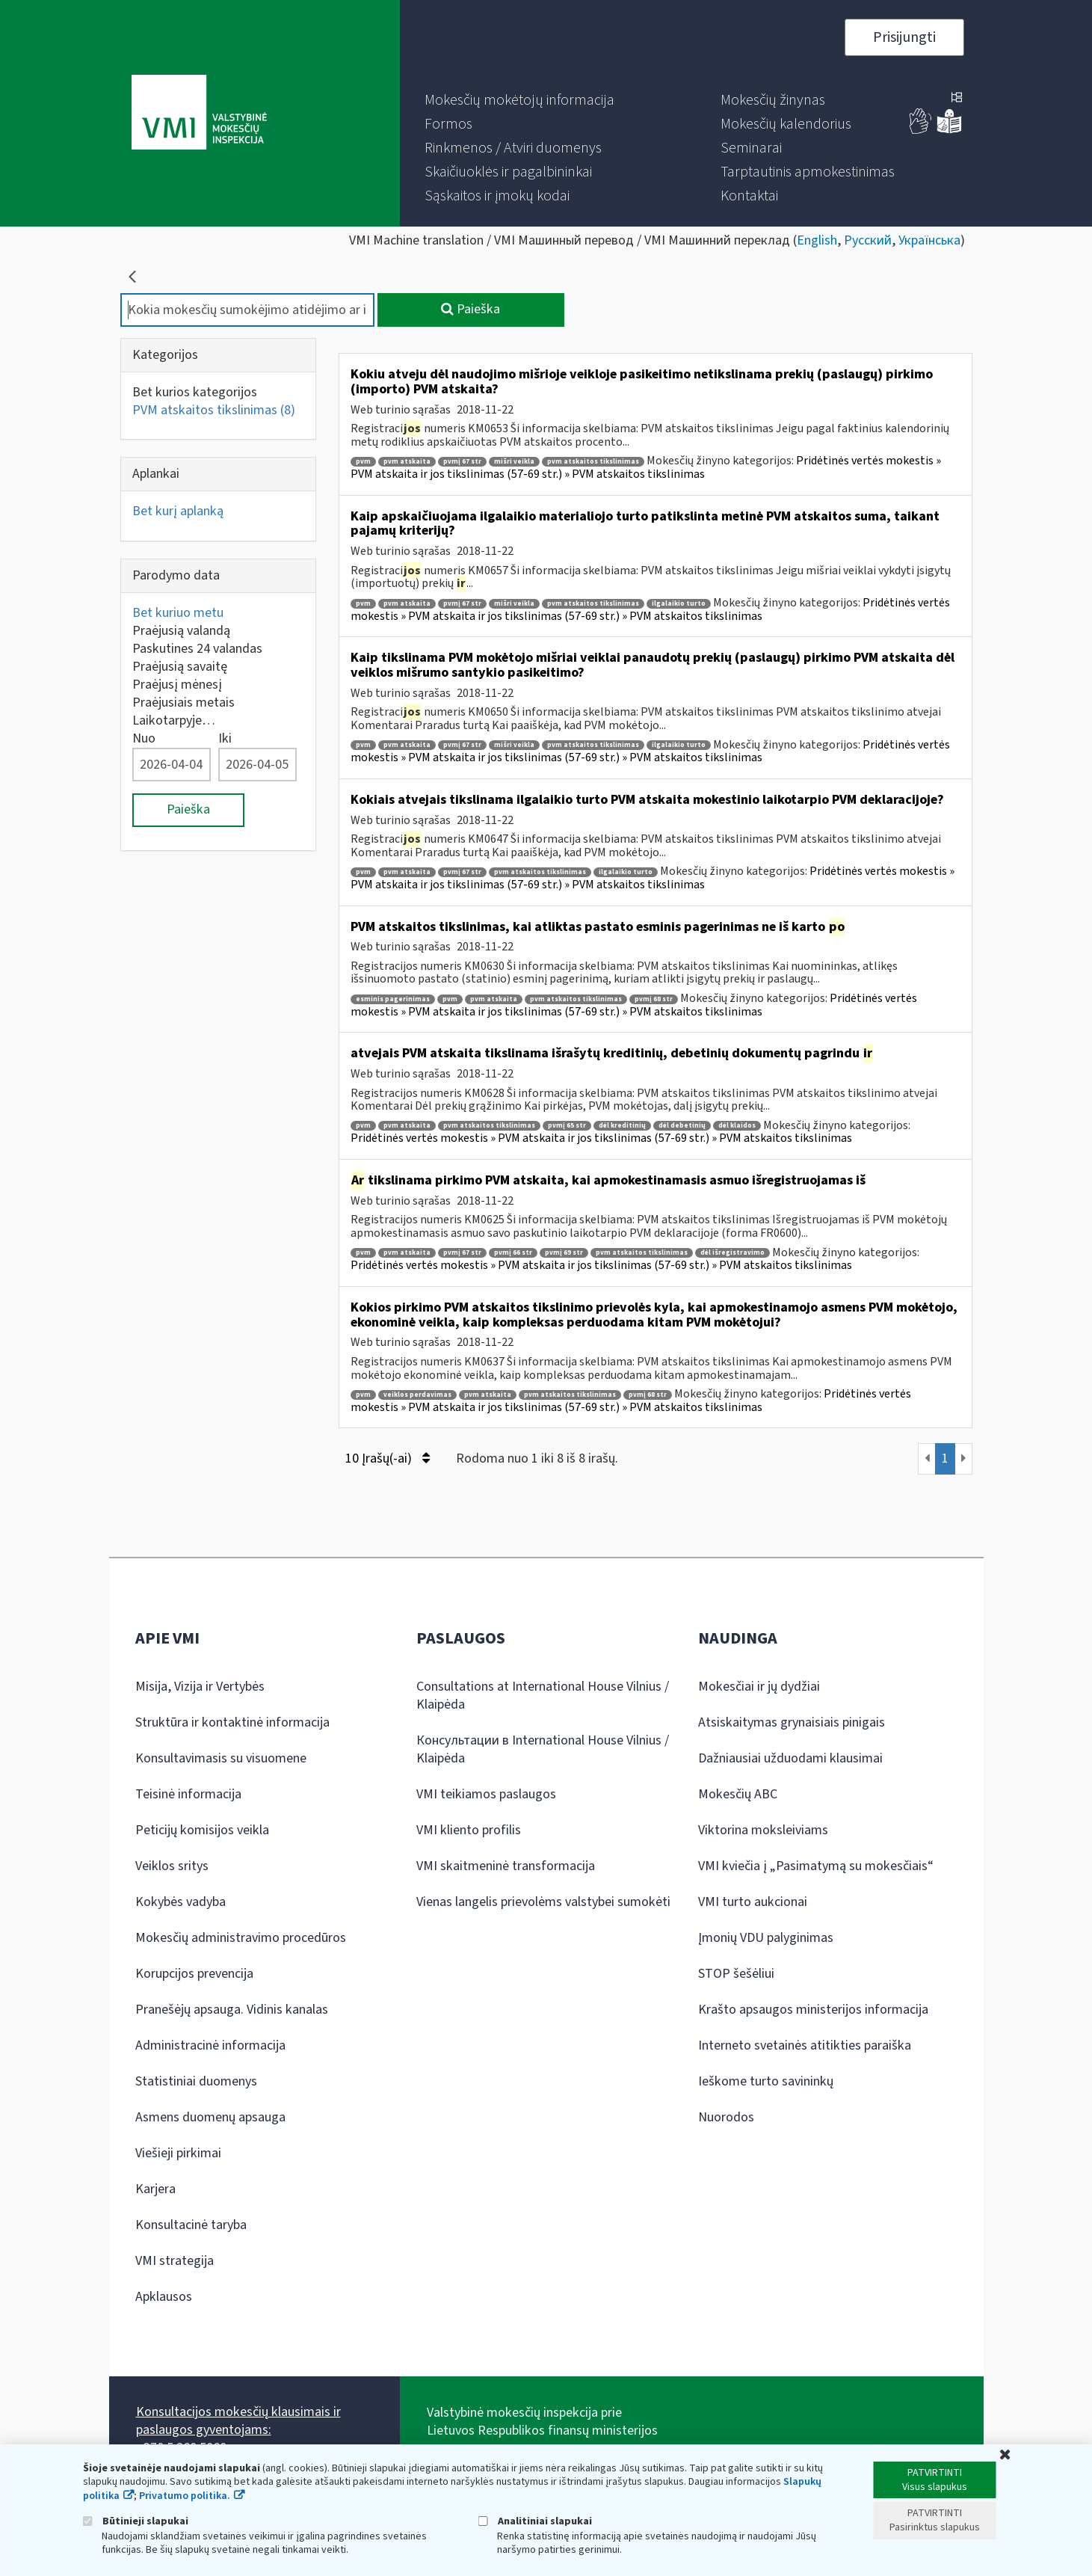  What do you see at coordinates (183, 702) in the screenshot?
I see `Praėjusiais metais` at bounding box center [183, 702].